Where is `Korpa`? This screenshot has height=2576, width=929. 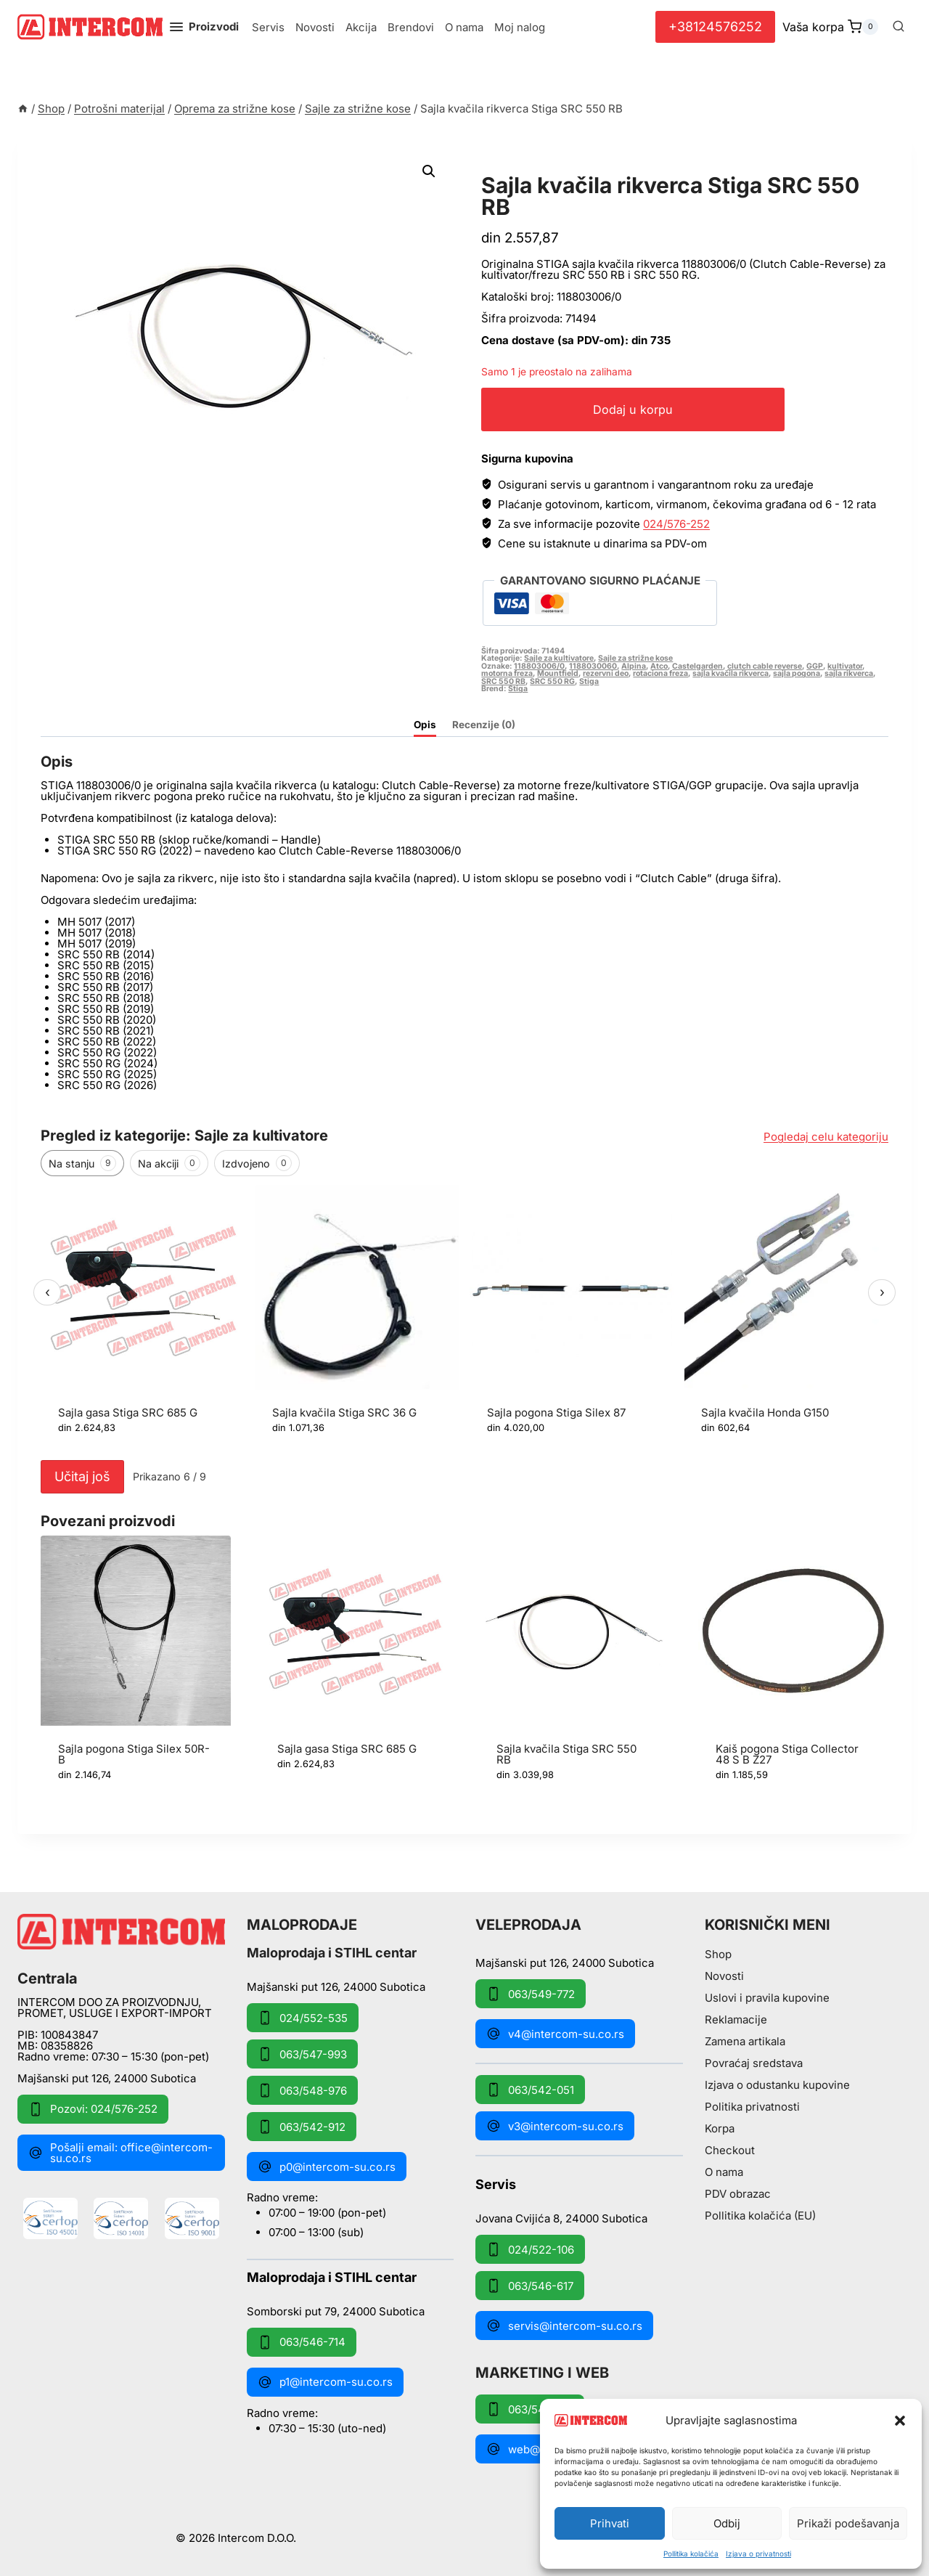
Korpa is located at coordinates (719, 2128).